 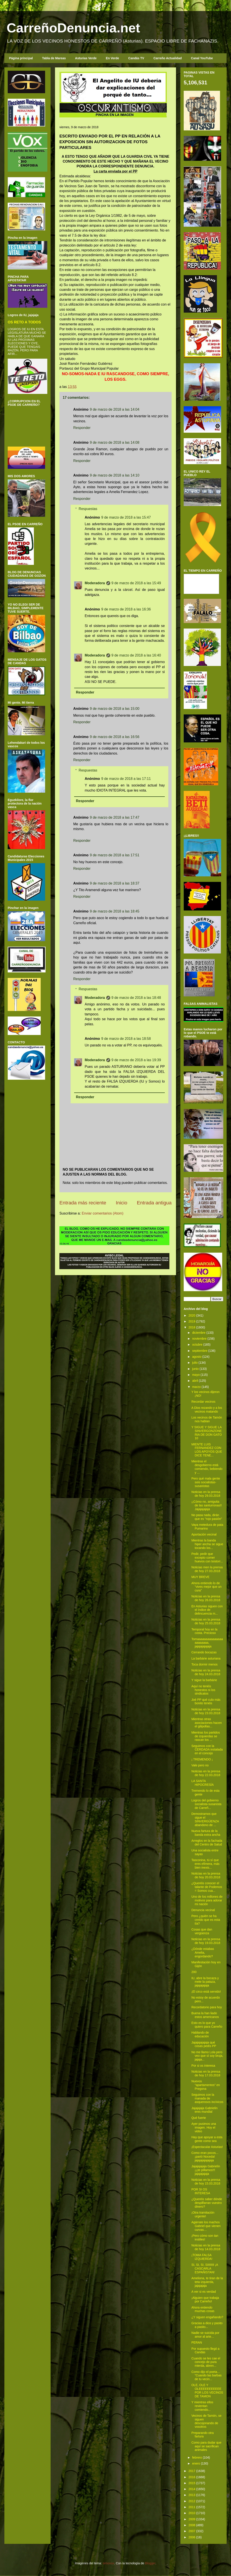 What do you see at coordinates (192, 2483) in the screenshot?
I see `2015` at bounding box center [192, 2483].